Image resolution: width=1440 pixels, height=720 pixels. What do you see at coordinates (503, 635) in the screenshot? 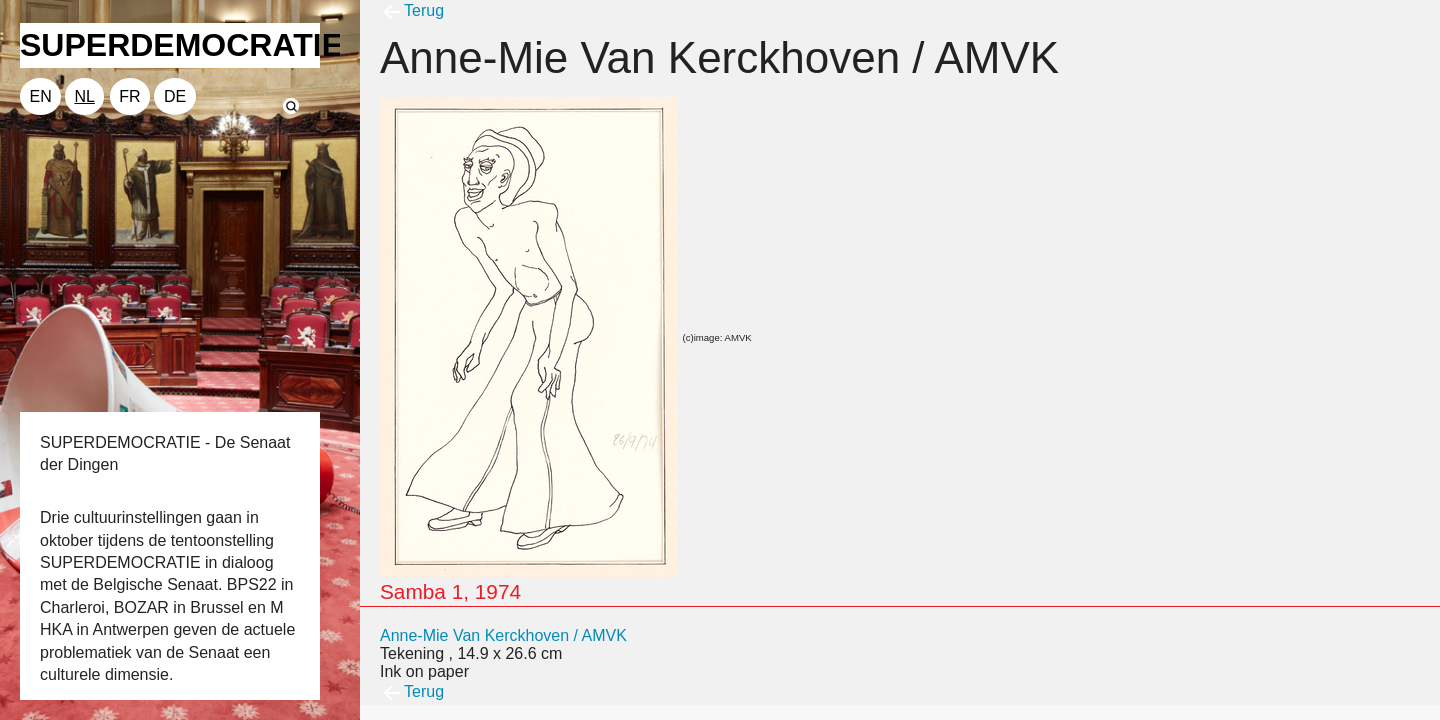
I see `Anne-Mie Van Kerckhoven / AMVK` at bounding box center [503, 635].